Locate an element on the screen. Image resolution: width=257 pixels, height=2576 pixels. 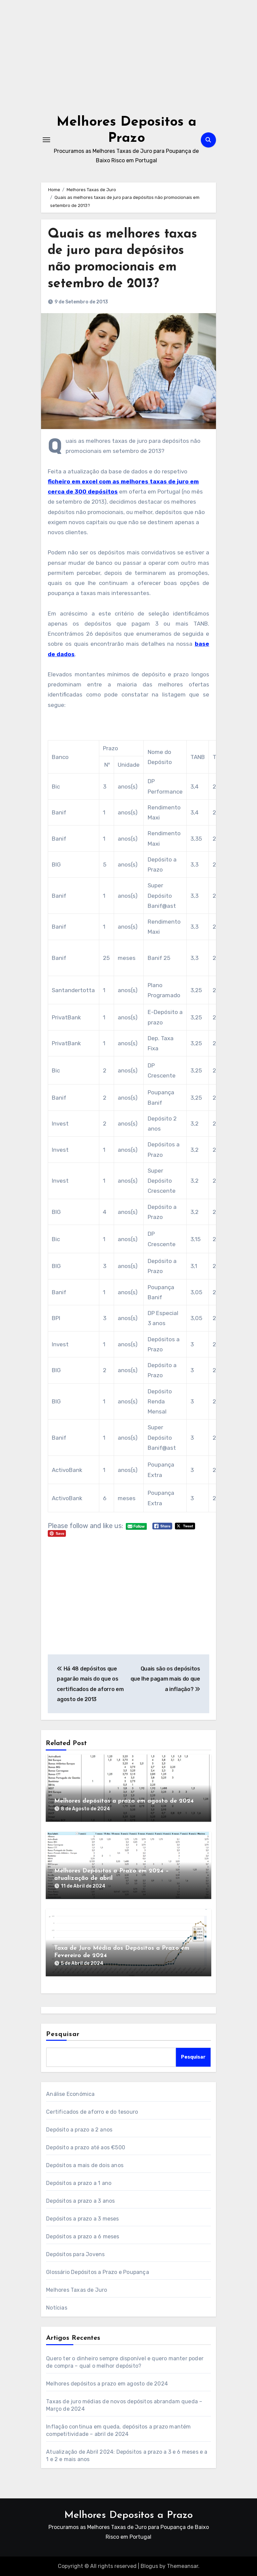
Análise Económica is located at coordinates (70, 2094).